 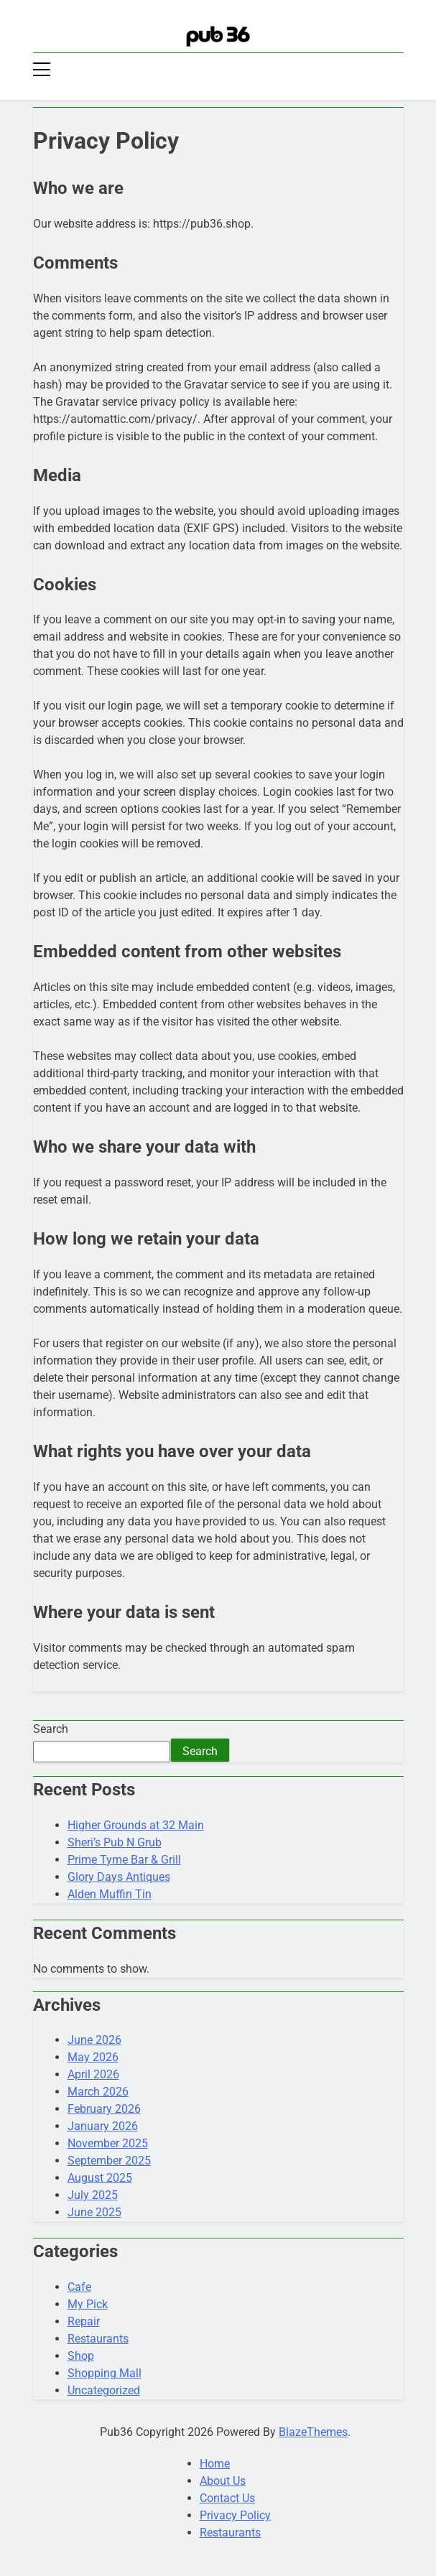 I want to click on Home, so click(x=215, y=2463).